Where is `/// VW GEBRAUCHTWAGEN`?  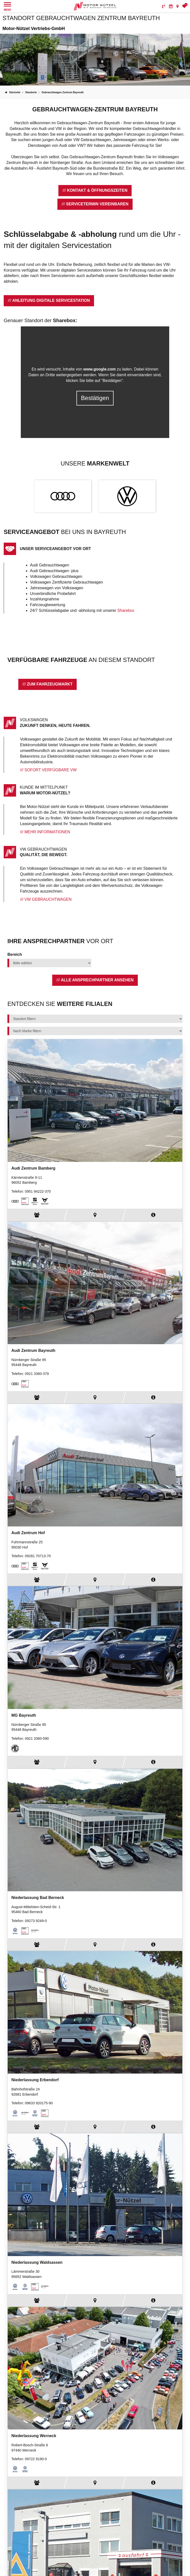 /// VW GEBRAUCHTWAGEN is located at coordinates (45, 899).